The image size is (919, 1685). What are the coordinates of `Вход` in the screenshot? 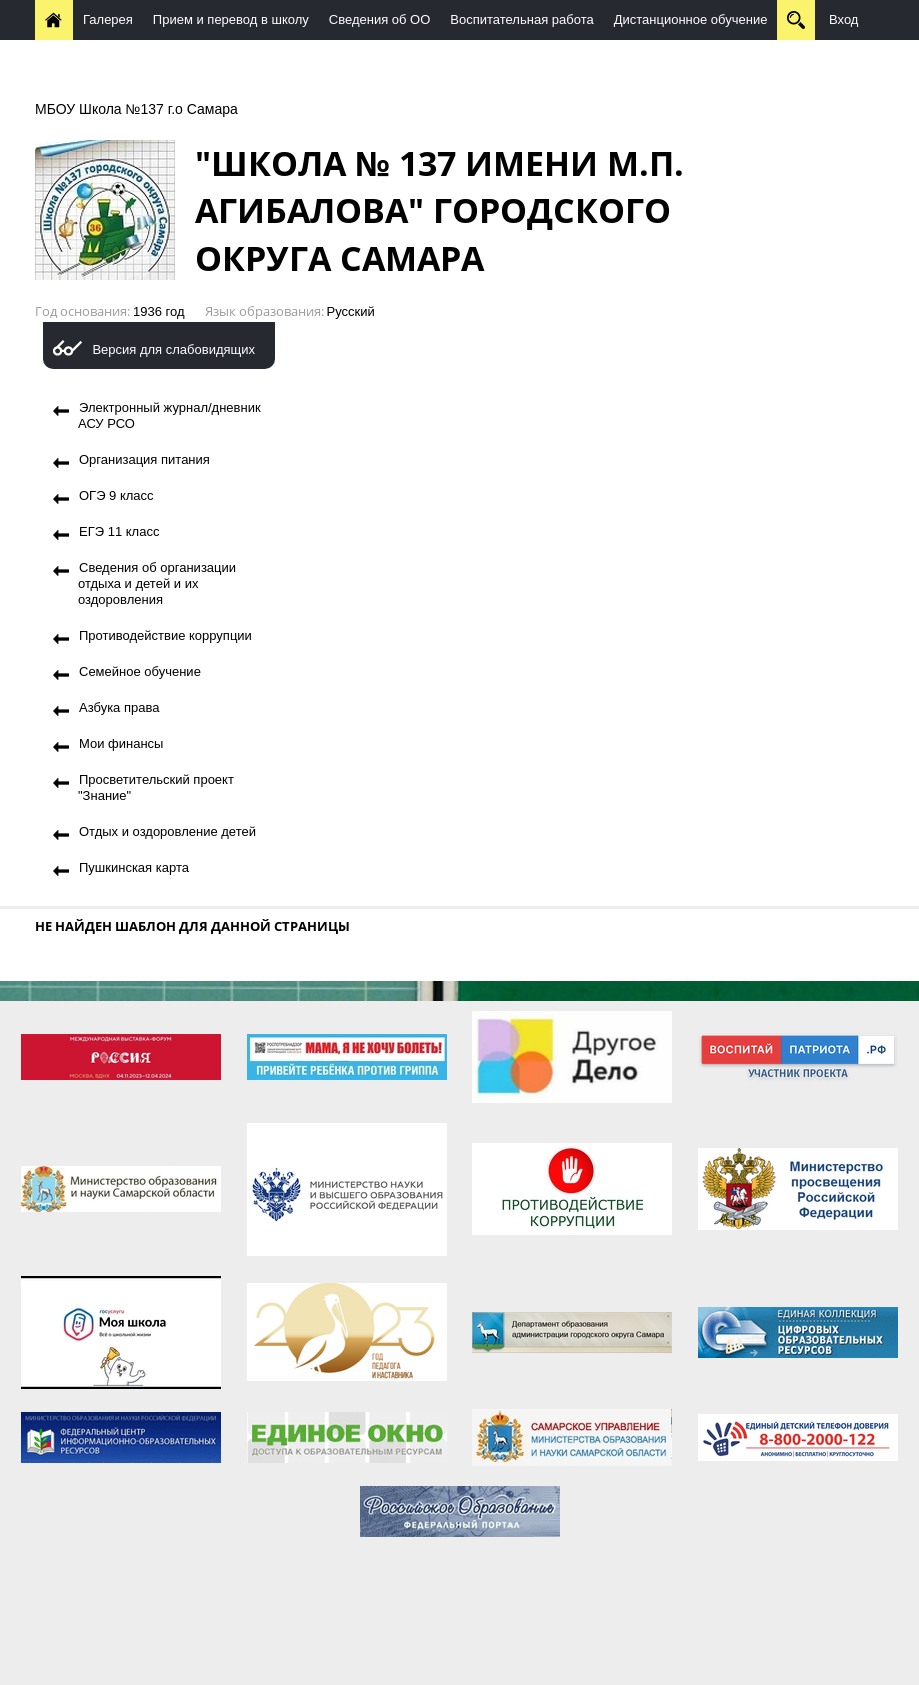 It's located at (843, 19).